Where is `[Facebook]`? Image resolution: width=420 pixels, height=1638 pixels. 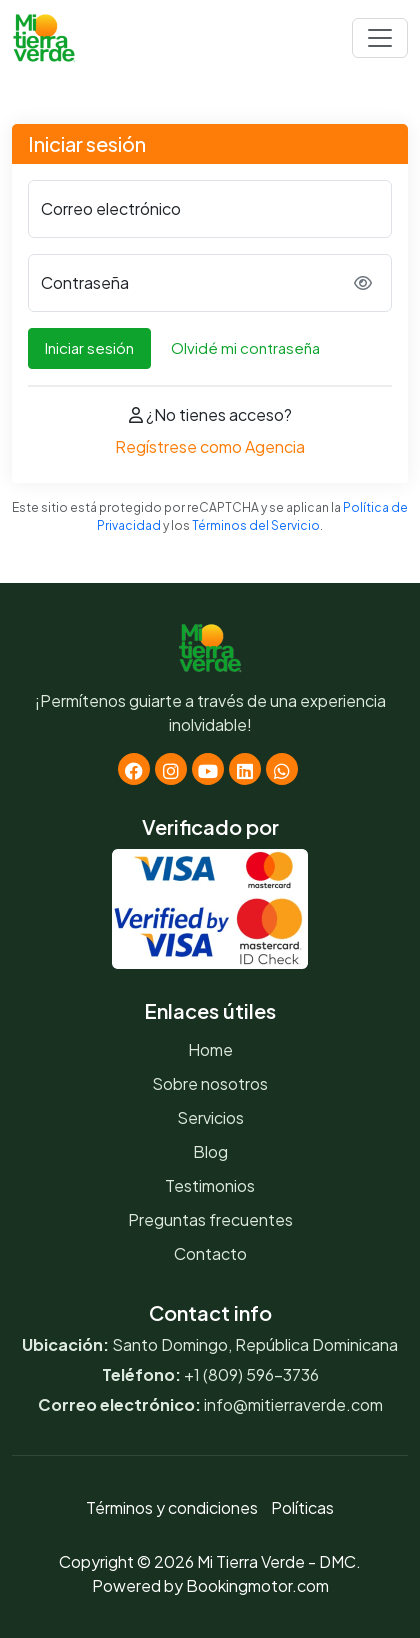
[Facebook] is located at coordinates (134, 769).